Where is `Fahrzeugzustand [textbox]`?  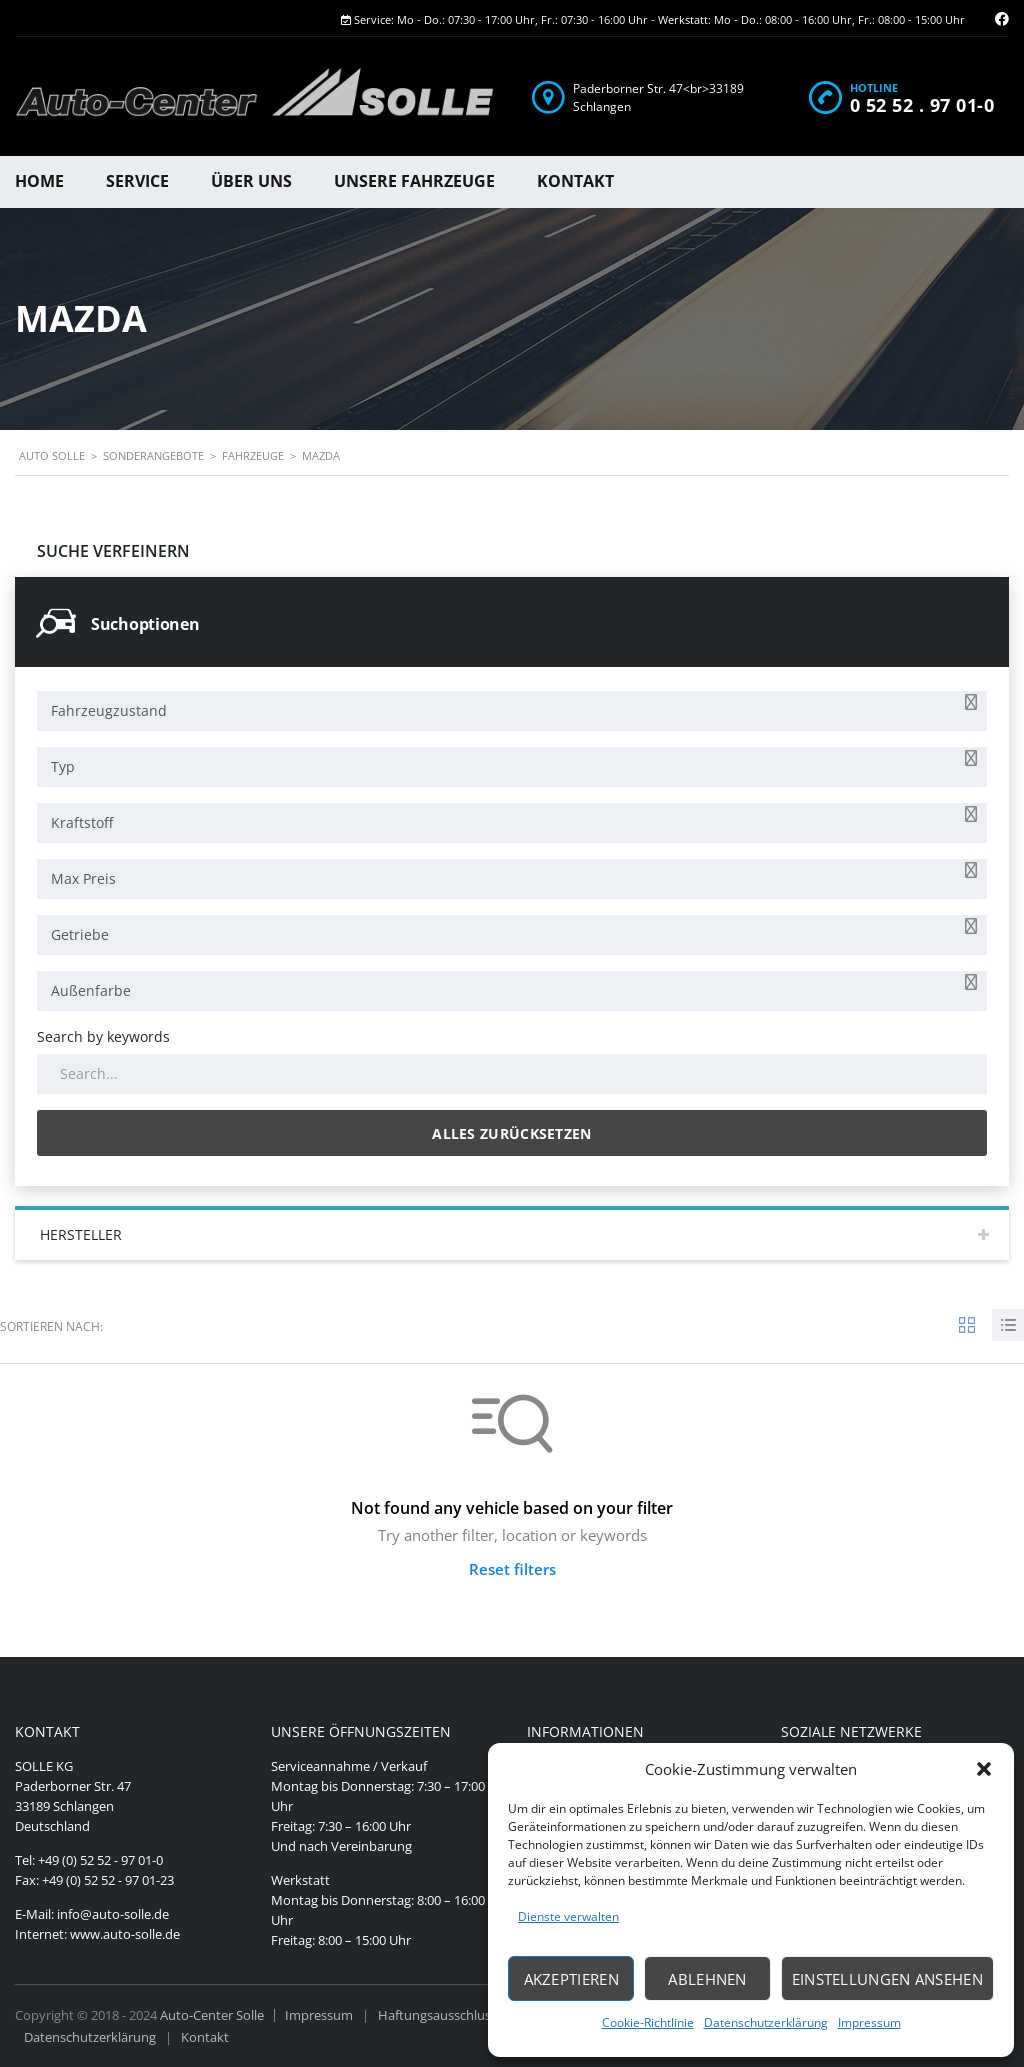 Fahrzeugzustand [textbox] is located at coordinates (109, 710).